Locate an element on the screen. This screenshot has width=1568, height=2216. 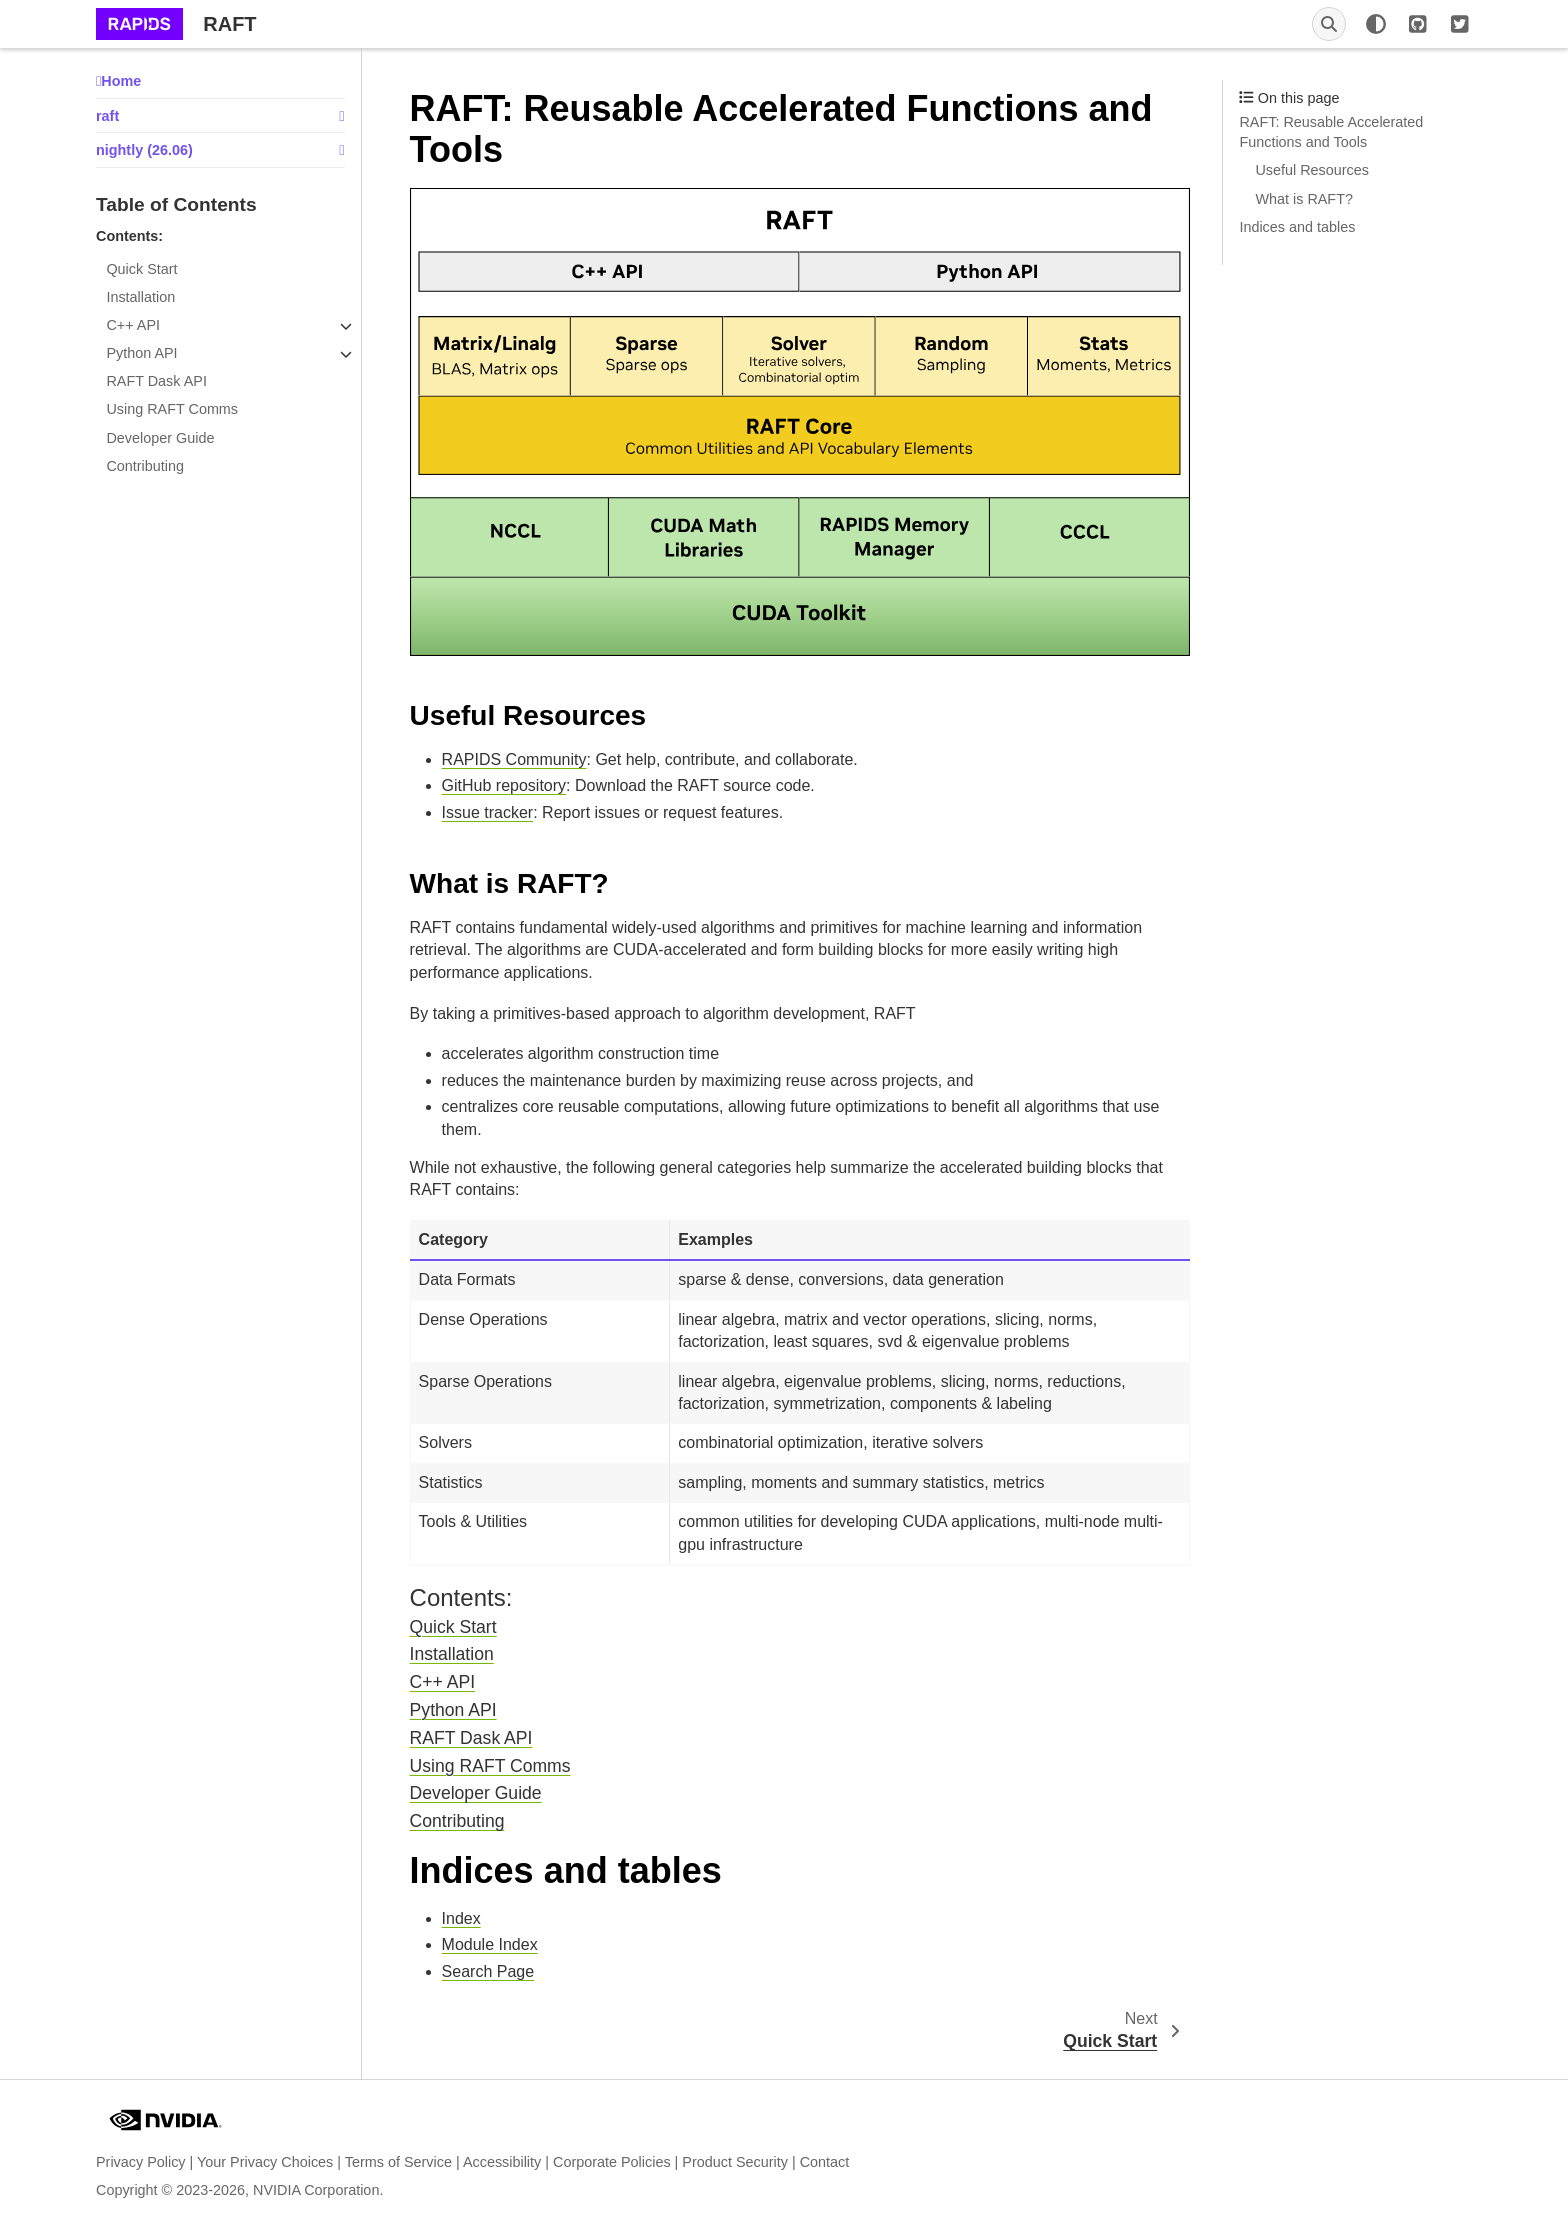
C++ API is located at coordinates (133, 325).